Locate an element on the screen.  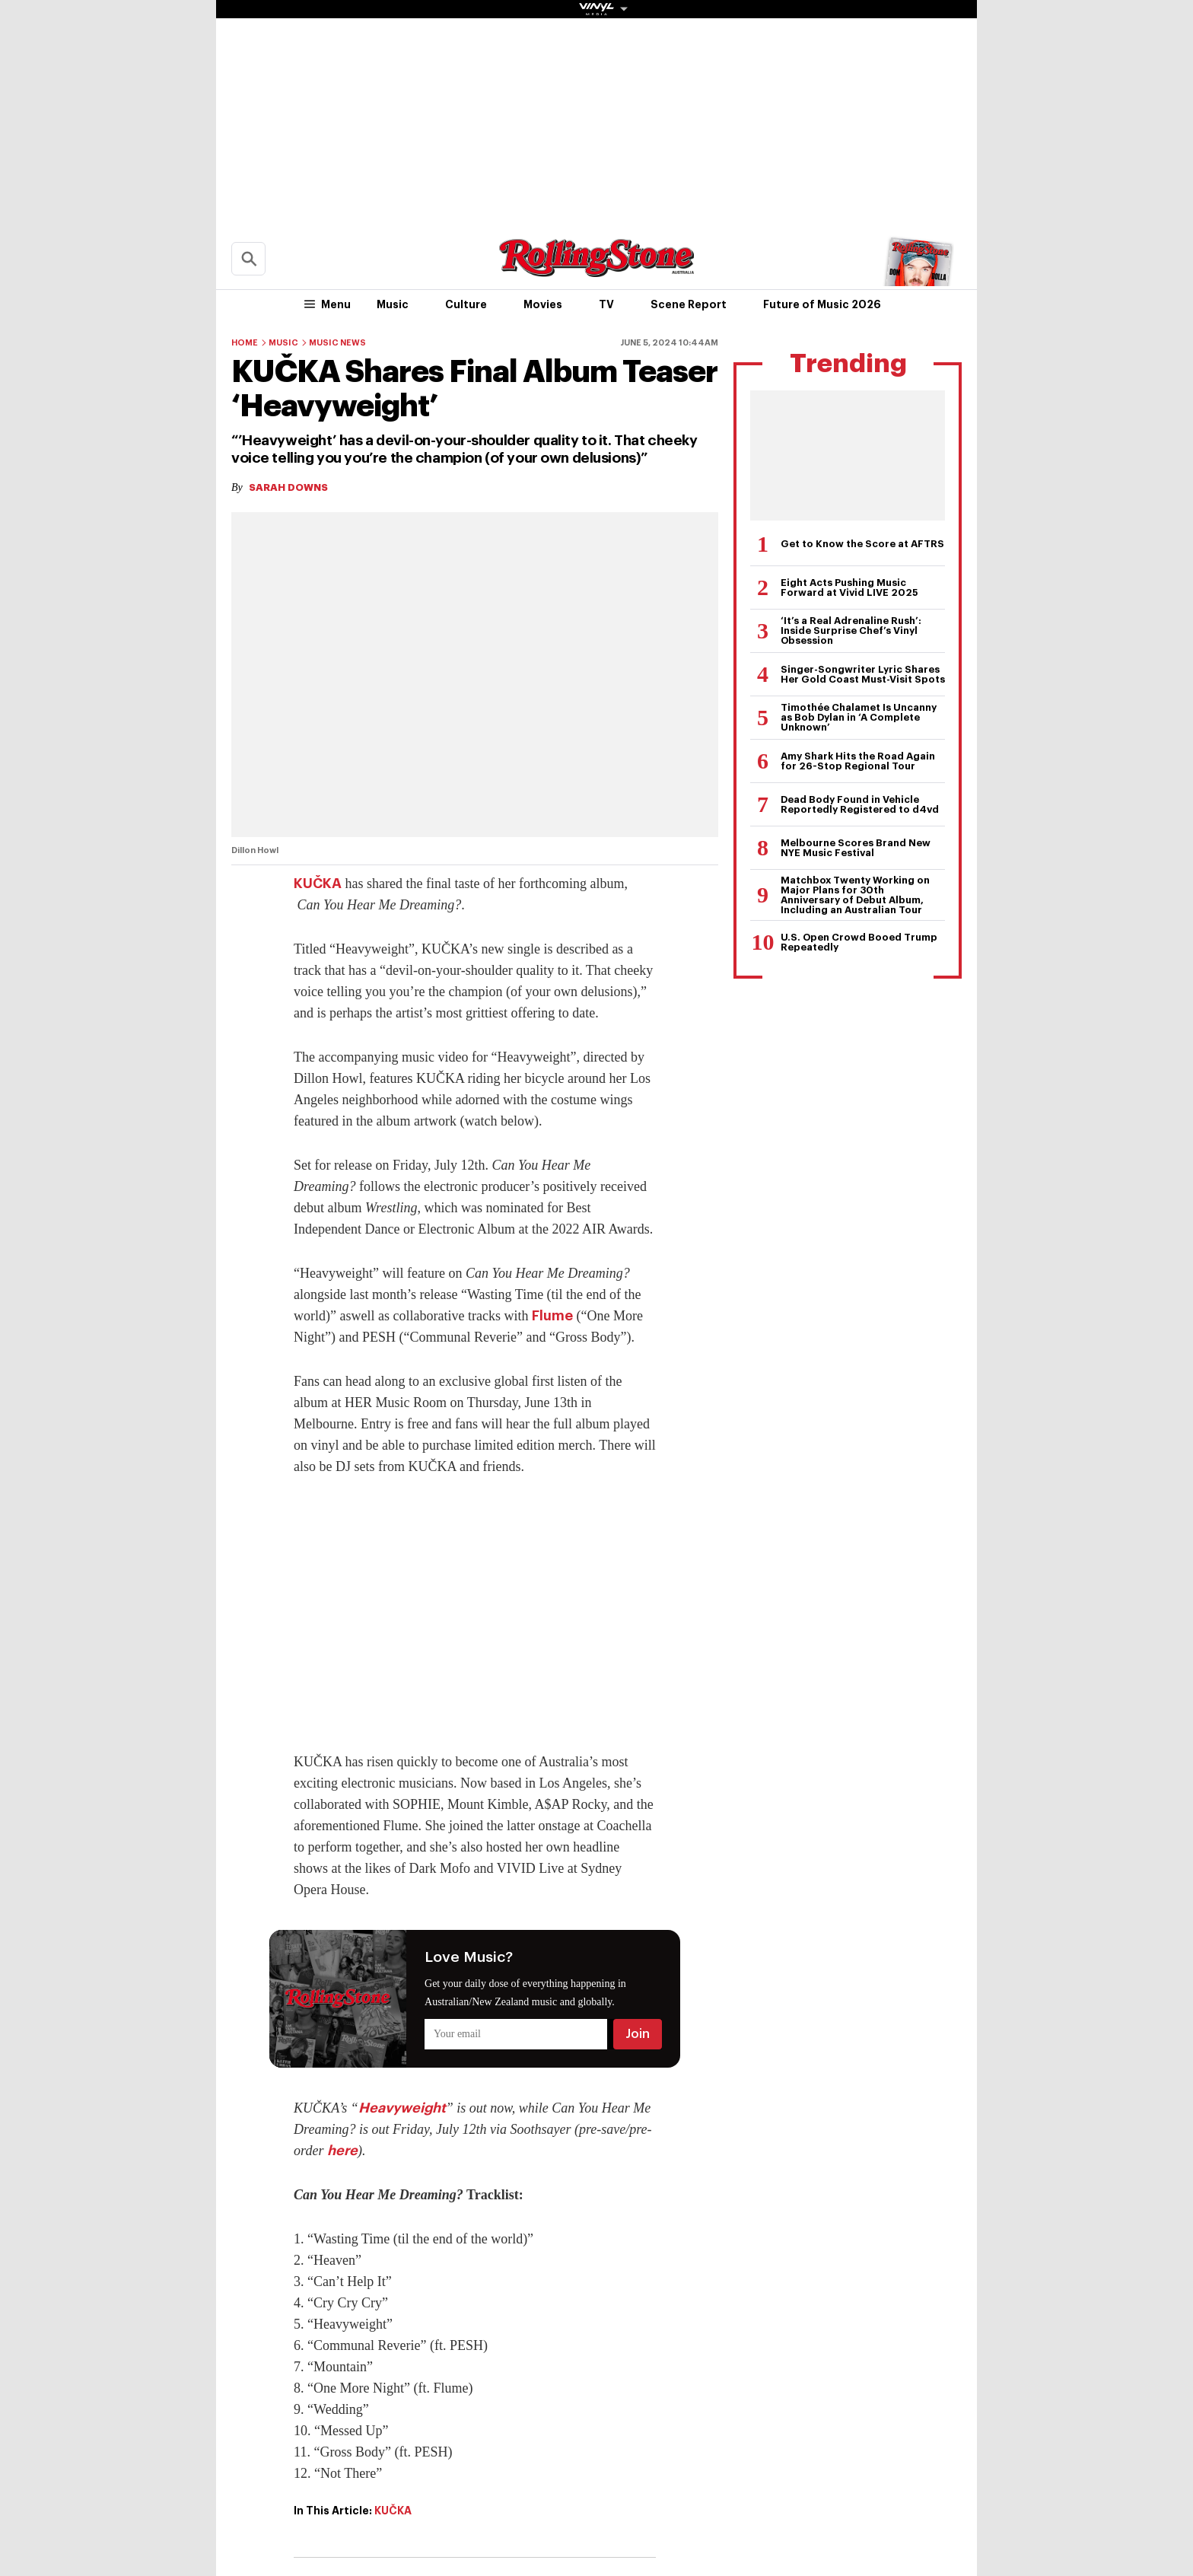
TV is located at coordinates (606, 304).